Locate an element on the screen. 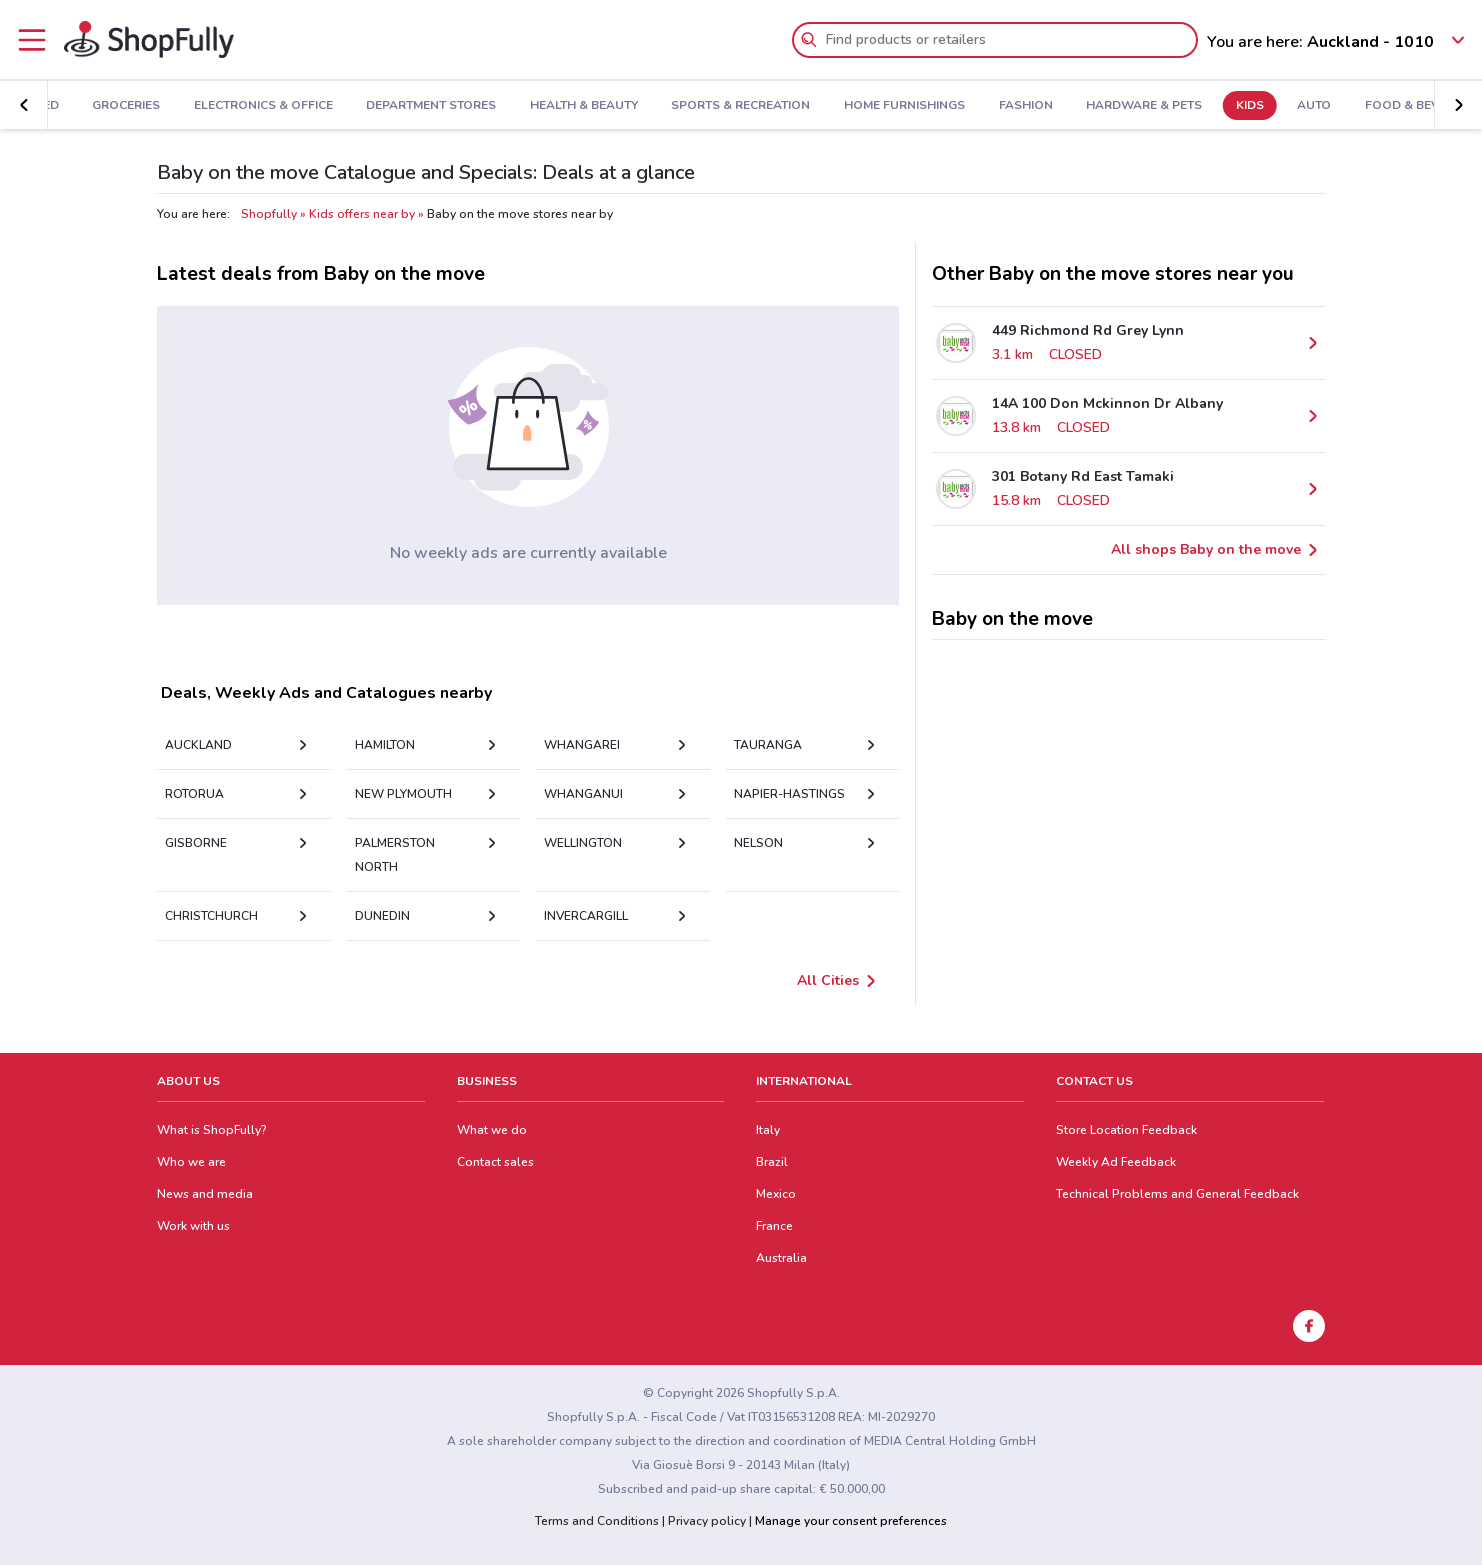 The width and height of the screenshot is (1482, 1565). Groceries is located at coordinates (63, 106).